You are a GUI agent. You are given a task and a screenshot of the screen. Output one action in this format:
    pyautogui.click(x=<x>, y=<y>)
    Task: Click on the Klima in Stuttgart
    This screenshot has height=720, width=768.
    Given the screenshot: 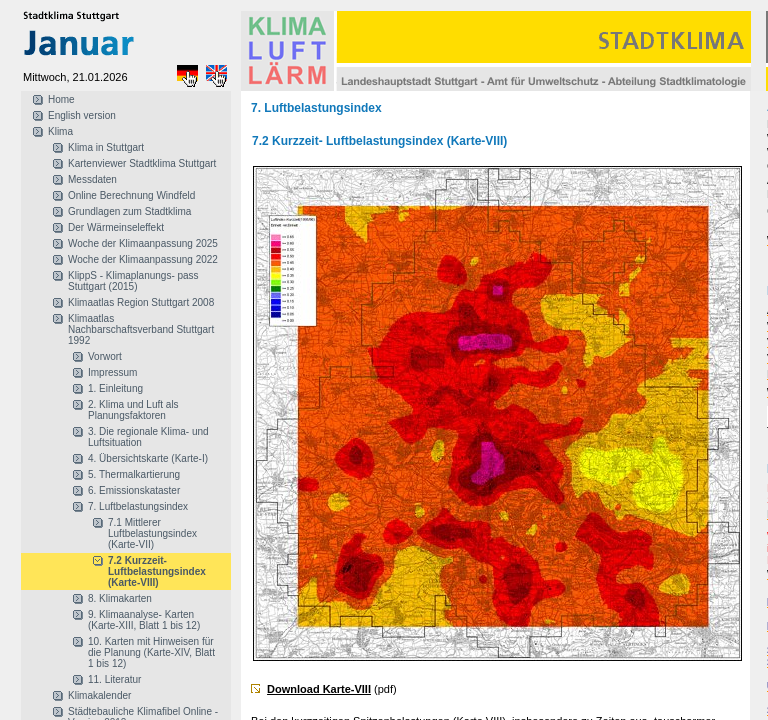 What is the action you would take?
    pyautogui.click(x=106, y=147)
    